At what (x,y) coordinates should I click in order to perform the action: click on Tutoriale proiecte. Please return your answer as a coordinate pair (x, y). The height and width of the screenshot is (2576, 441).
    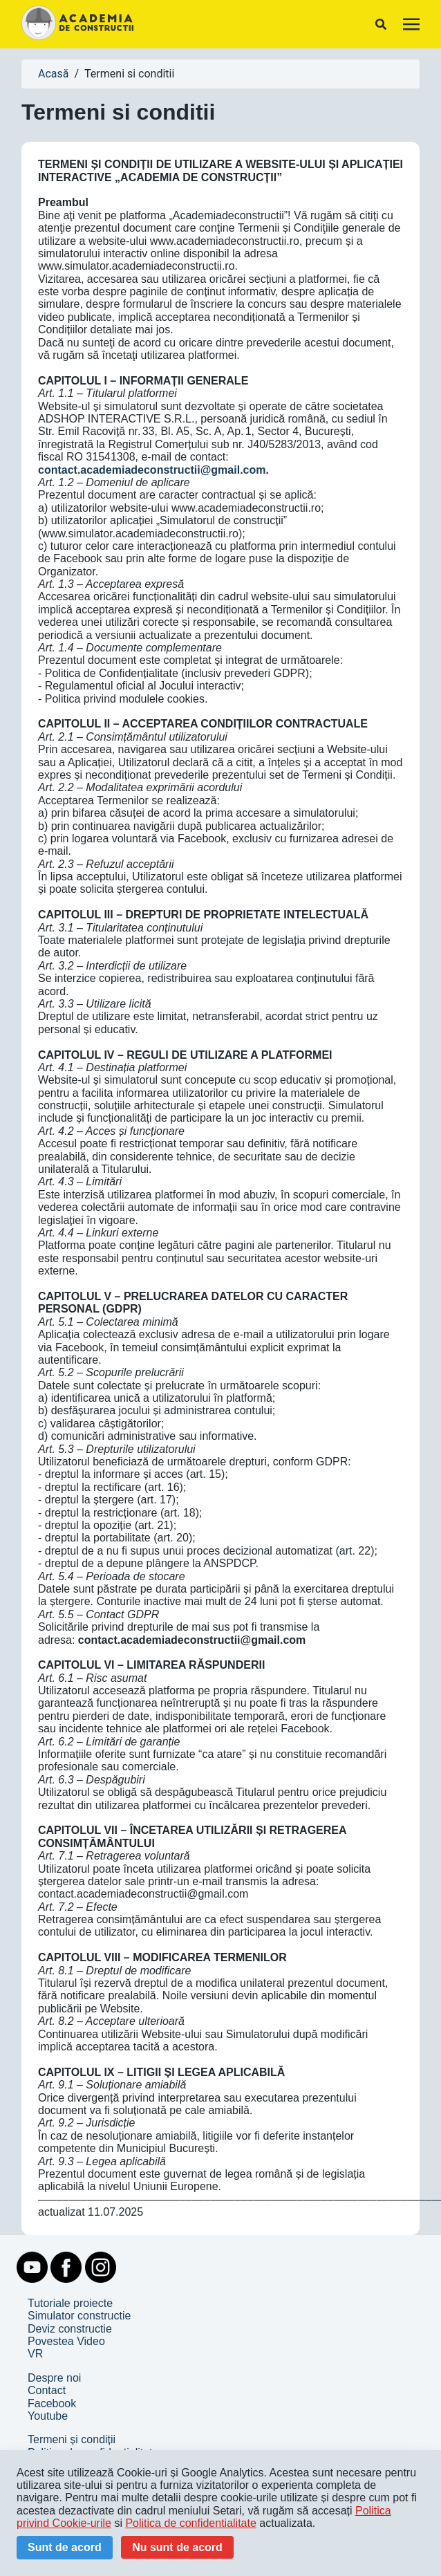
    Looking at the image, I should click on (70, 2303).